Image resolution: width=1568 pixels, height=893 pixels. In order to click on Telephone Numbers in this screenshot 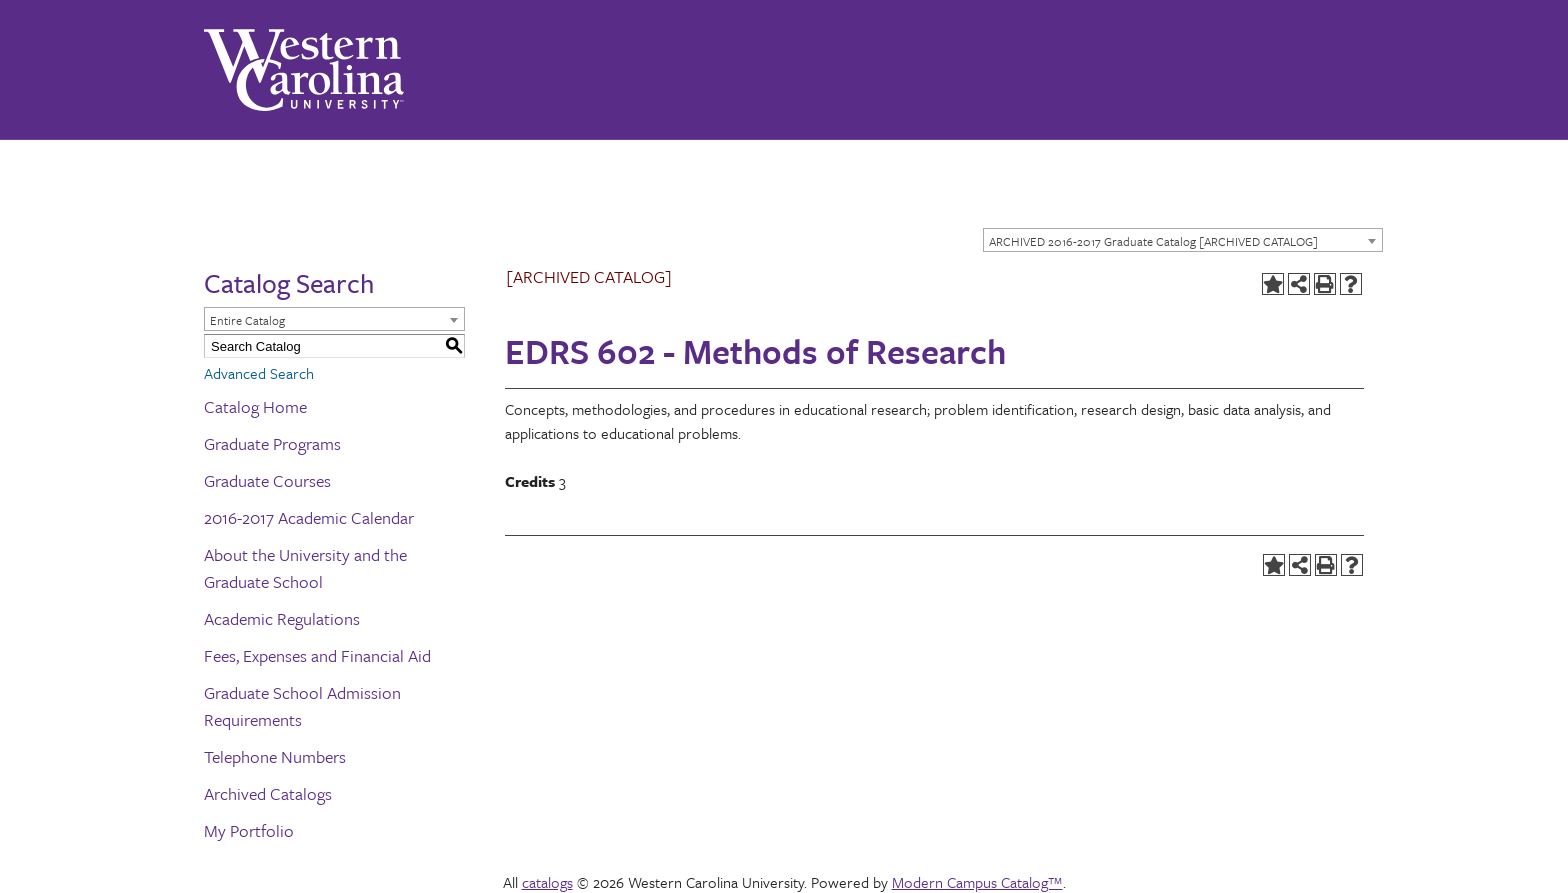, I will do `click(275, 756)`.